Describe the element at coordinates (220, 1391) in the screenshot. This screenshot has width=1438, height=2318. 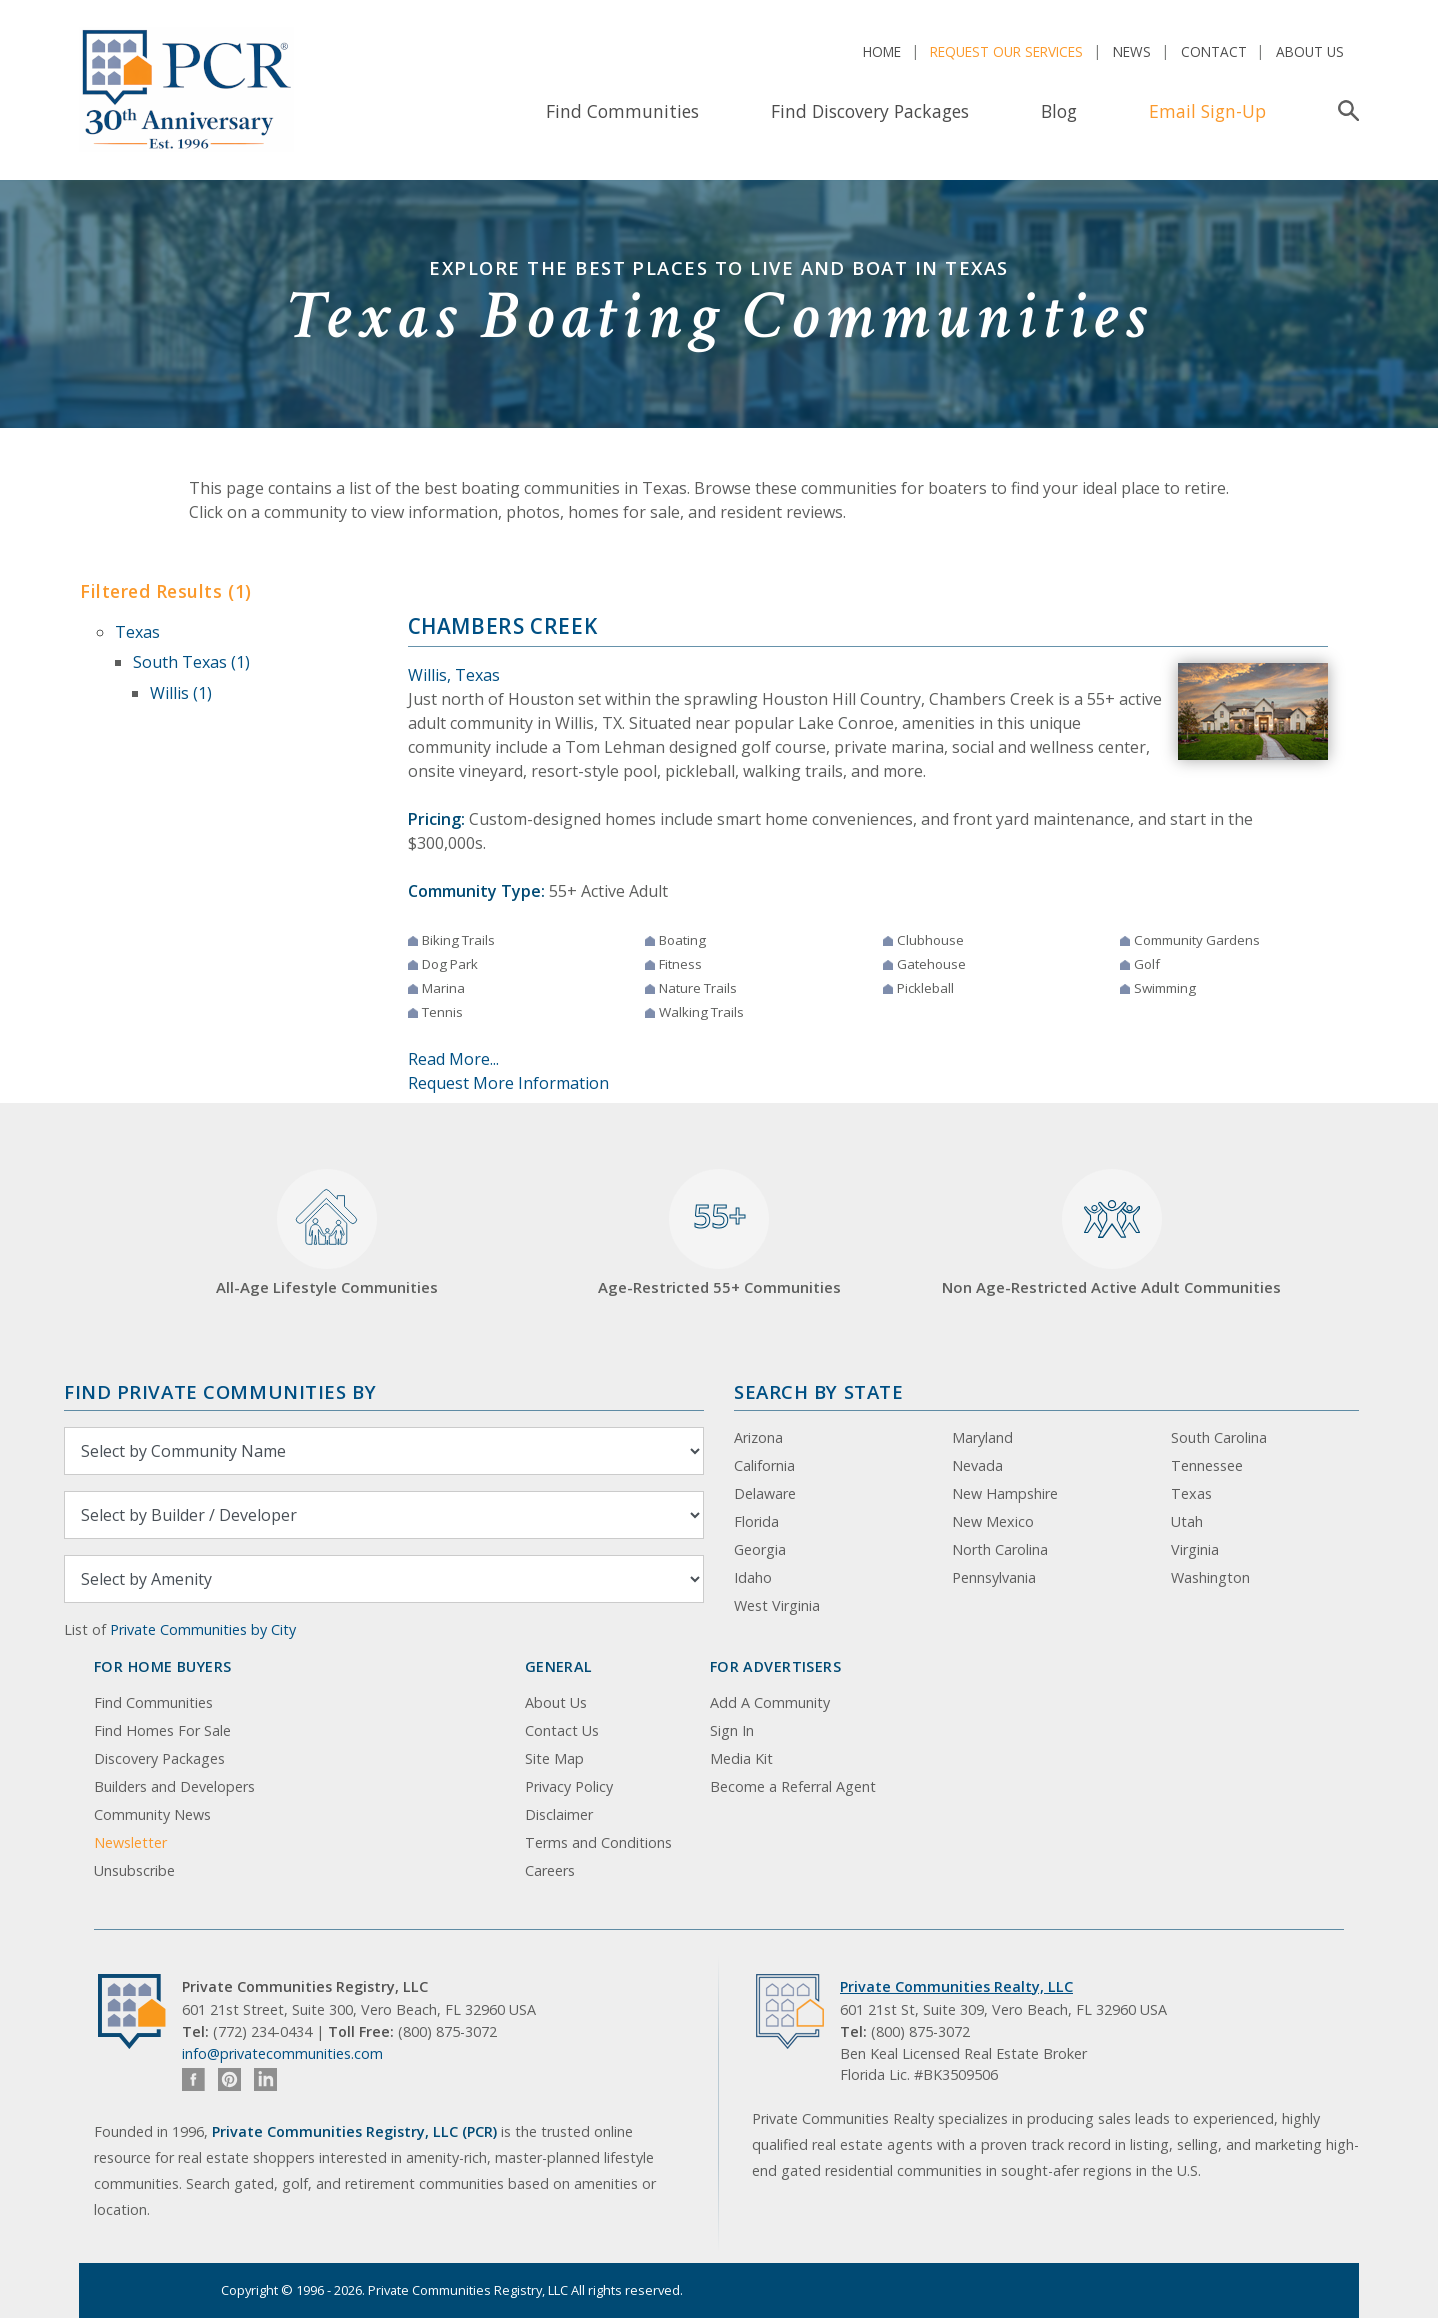
I see `Find Private Communities by` at that location.